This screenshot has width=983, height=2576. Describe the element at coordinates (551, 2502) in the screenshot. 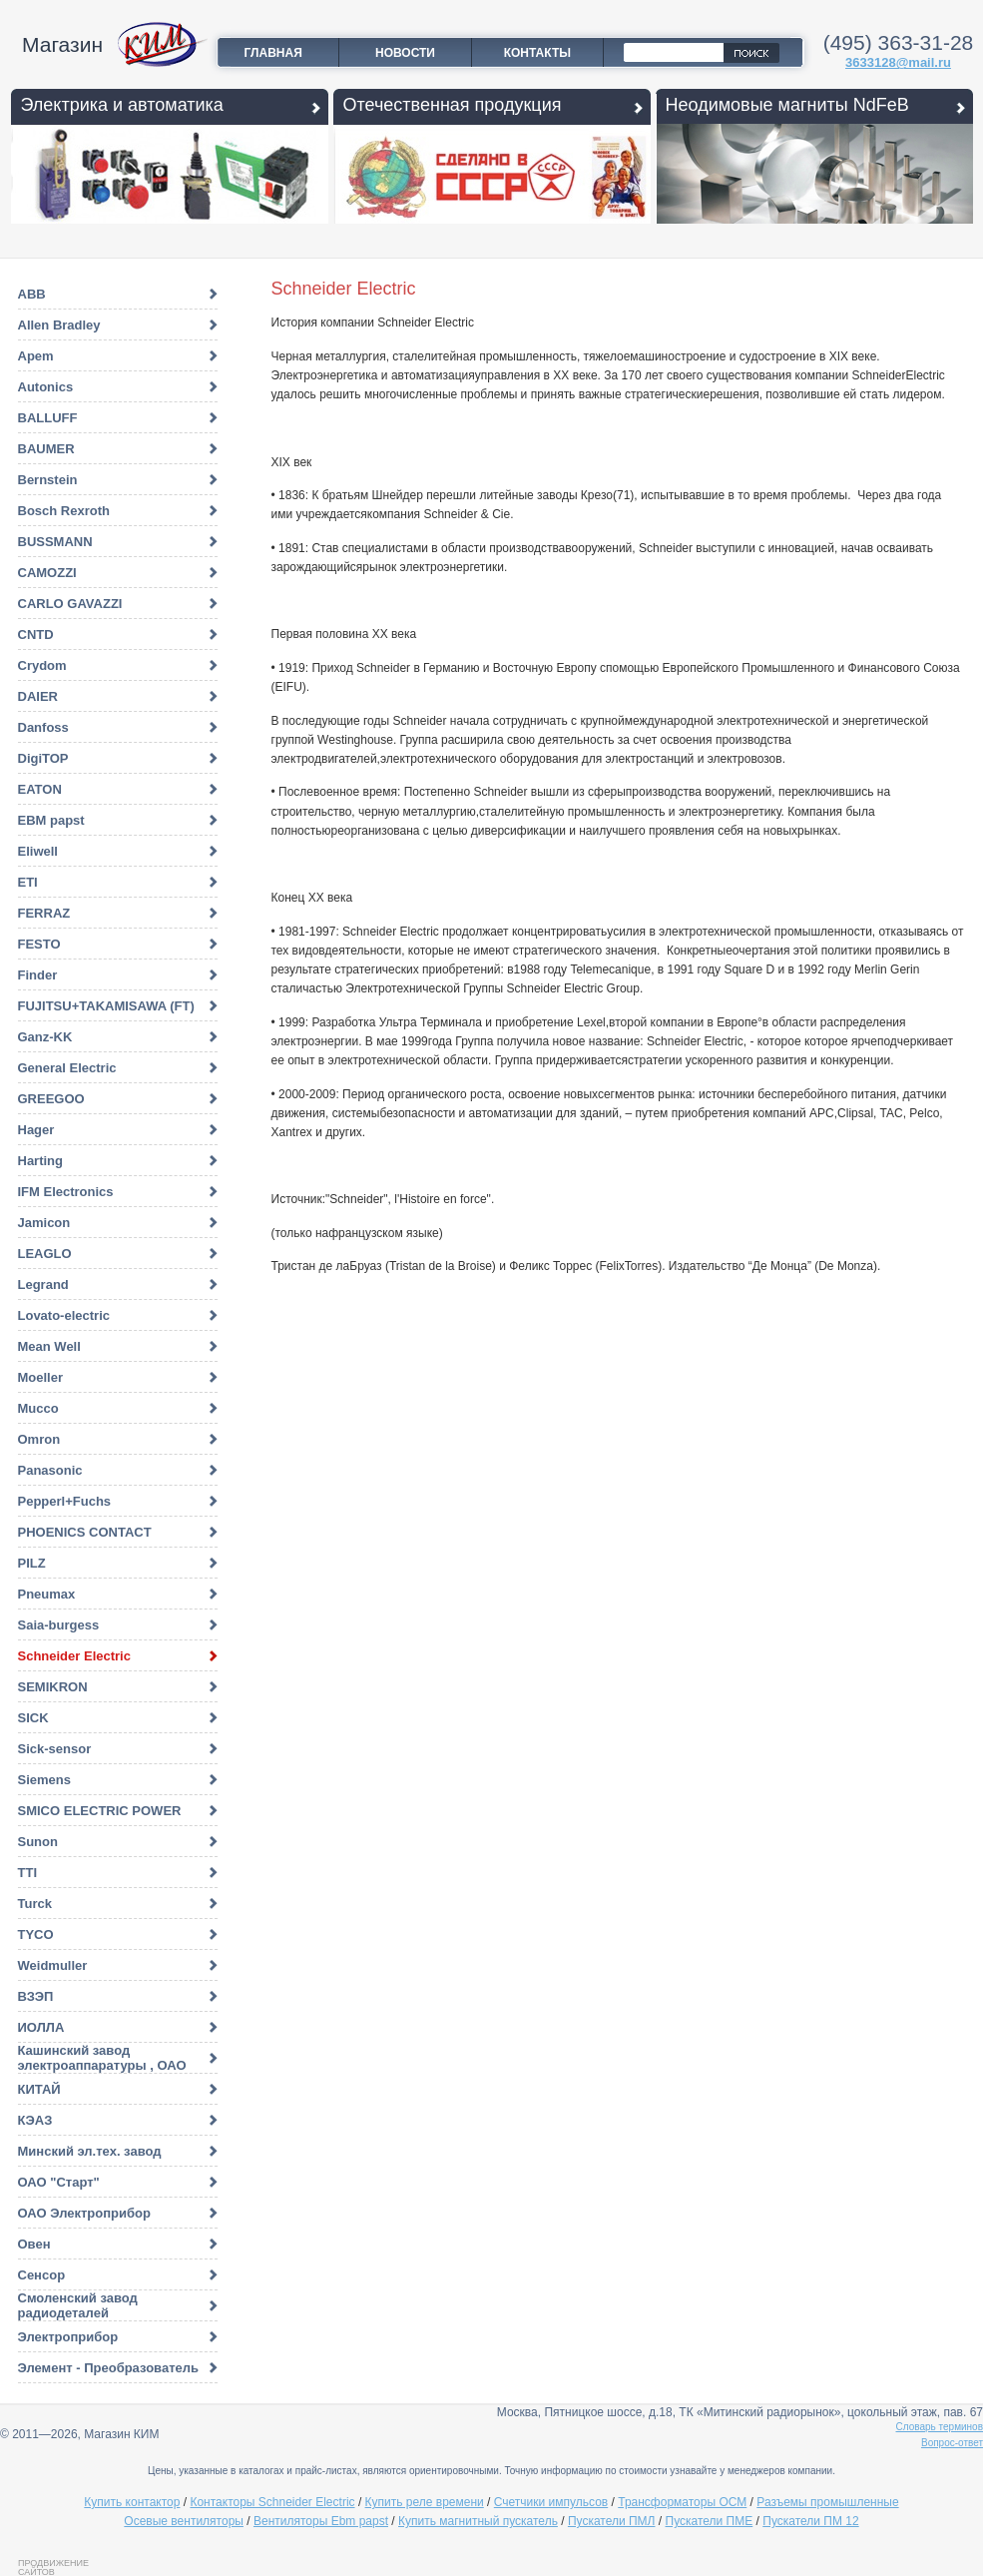

I see `Счетчики импульсов` at that location.